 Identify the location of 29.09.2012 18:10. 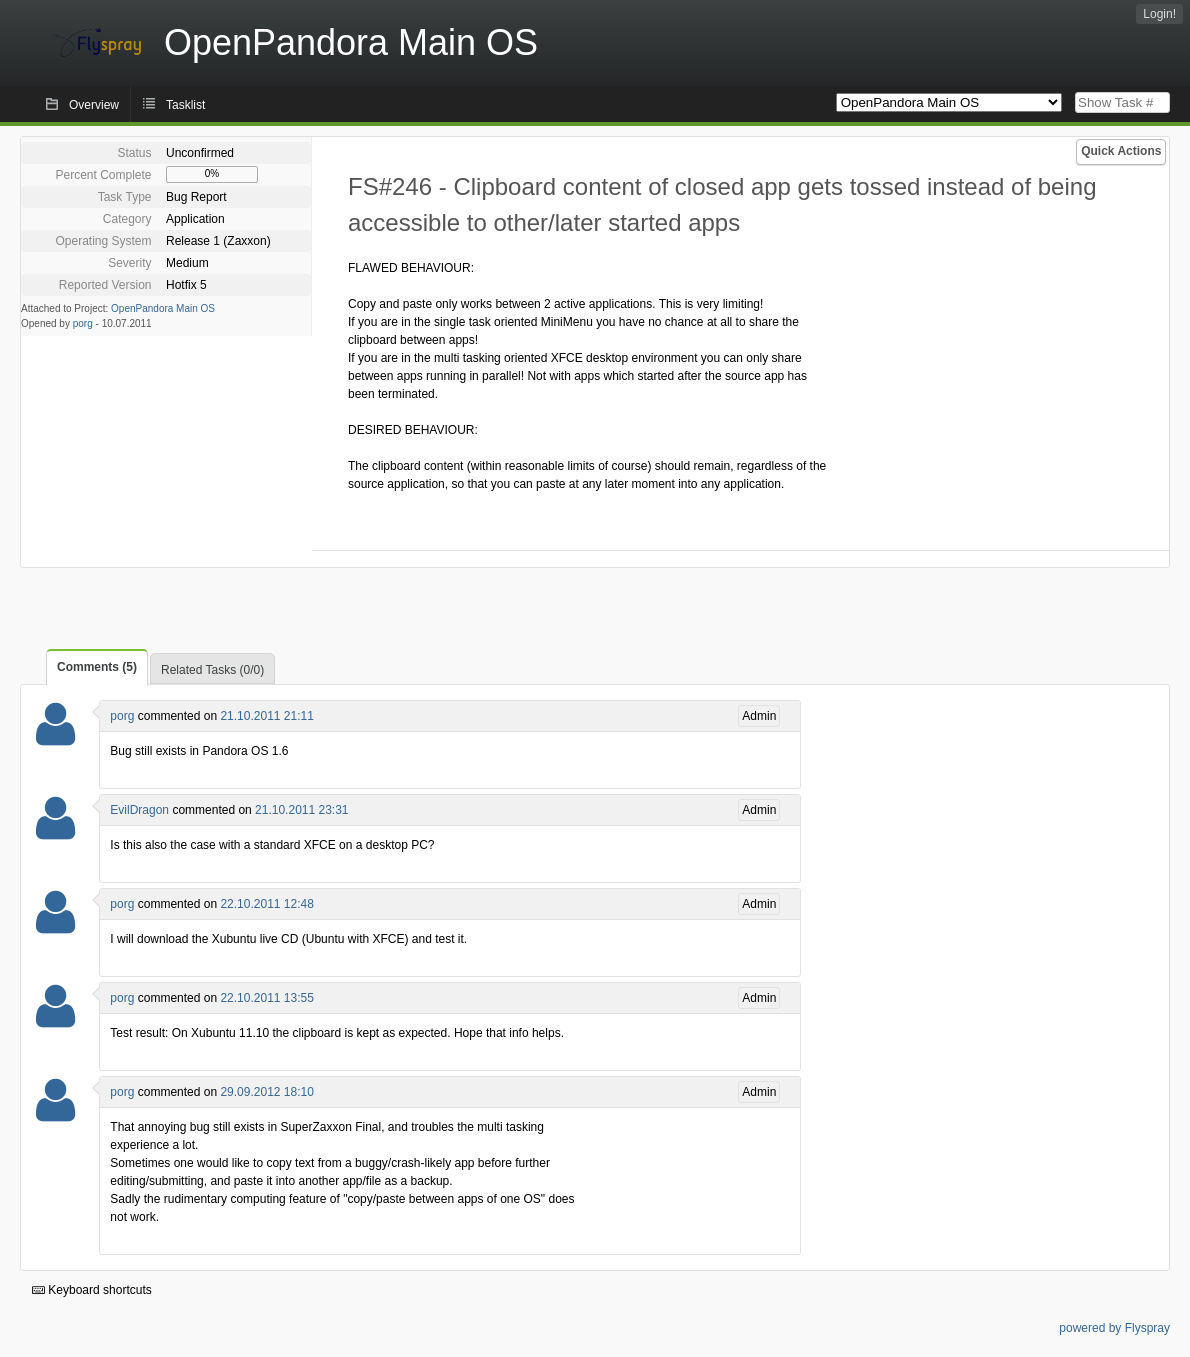
(266, 1092).